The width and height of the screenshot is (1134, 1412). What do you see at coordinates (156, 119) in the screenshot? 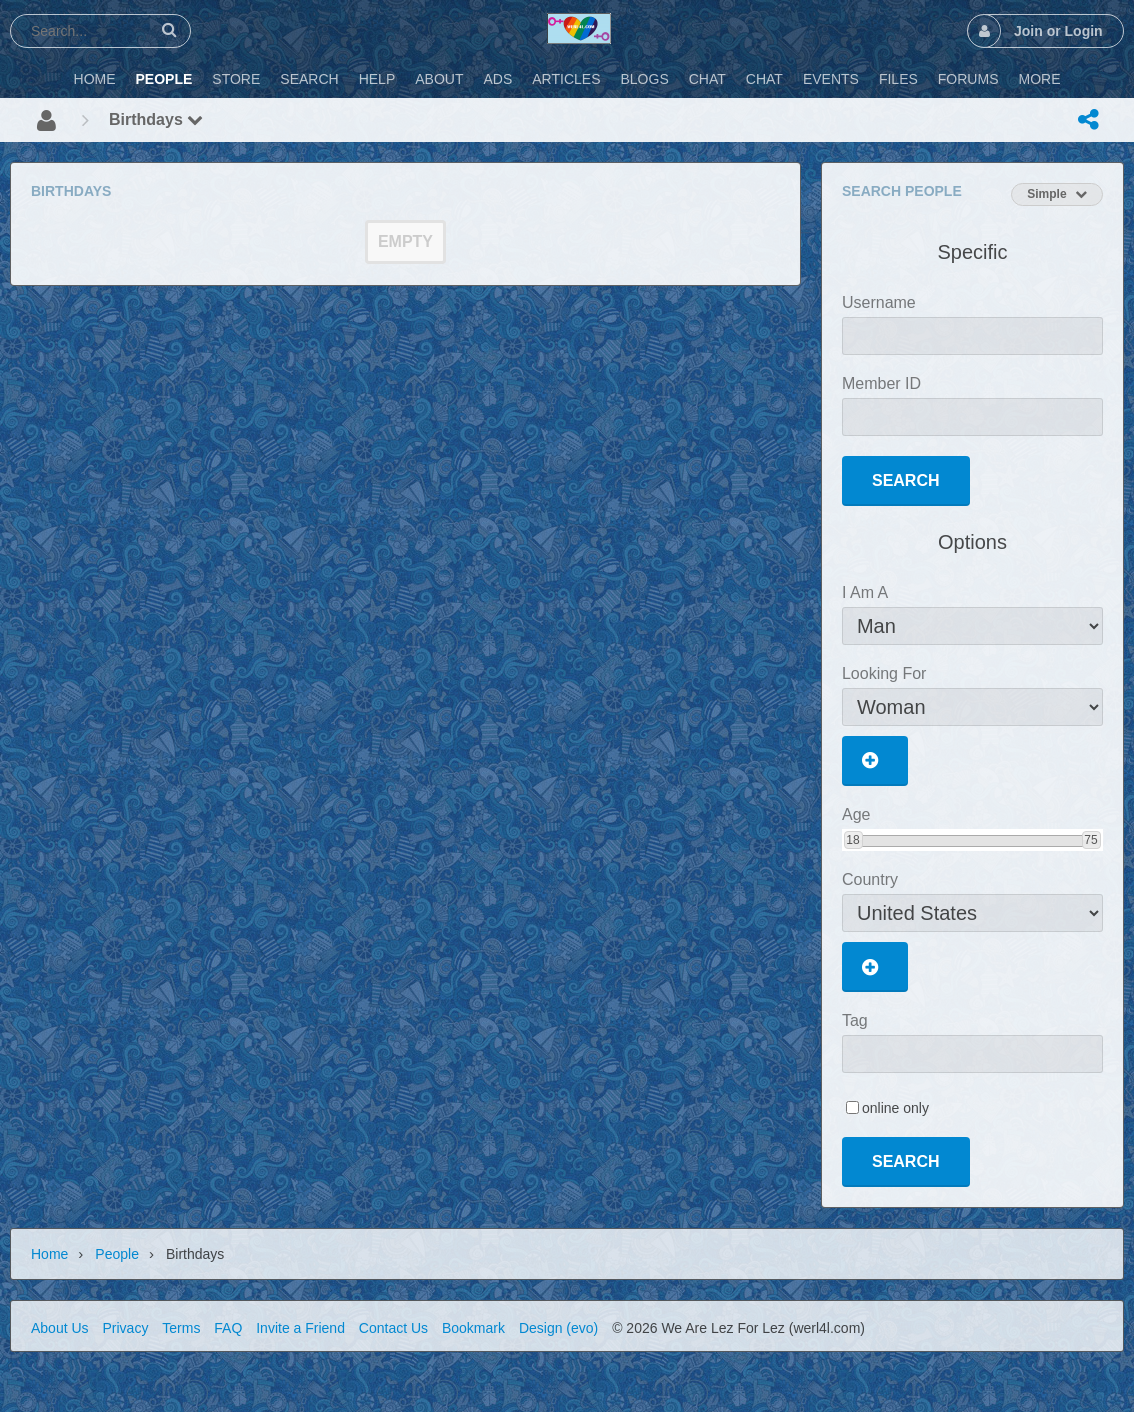
I see `Birthdays` at bounding box center [156, 119].